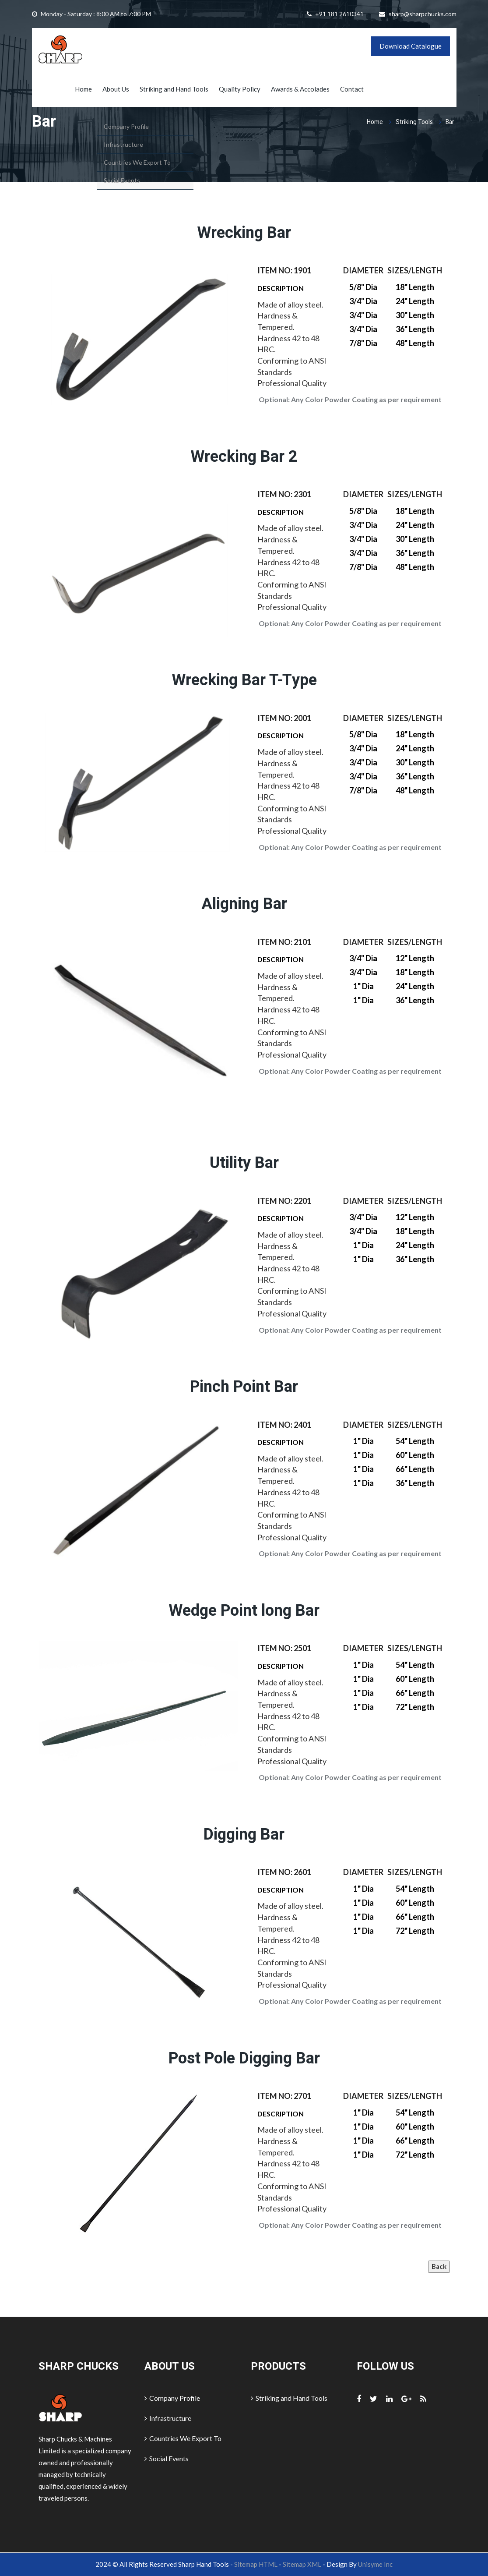  Describe the element at coordinates (375, 2564) in the screenshot. I see `Unisyme Inc` at that location.